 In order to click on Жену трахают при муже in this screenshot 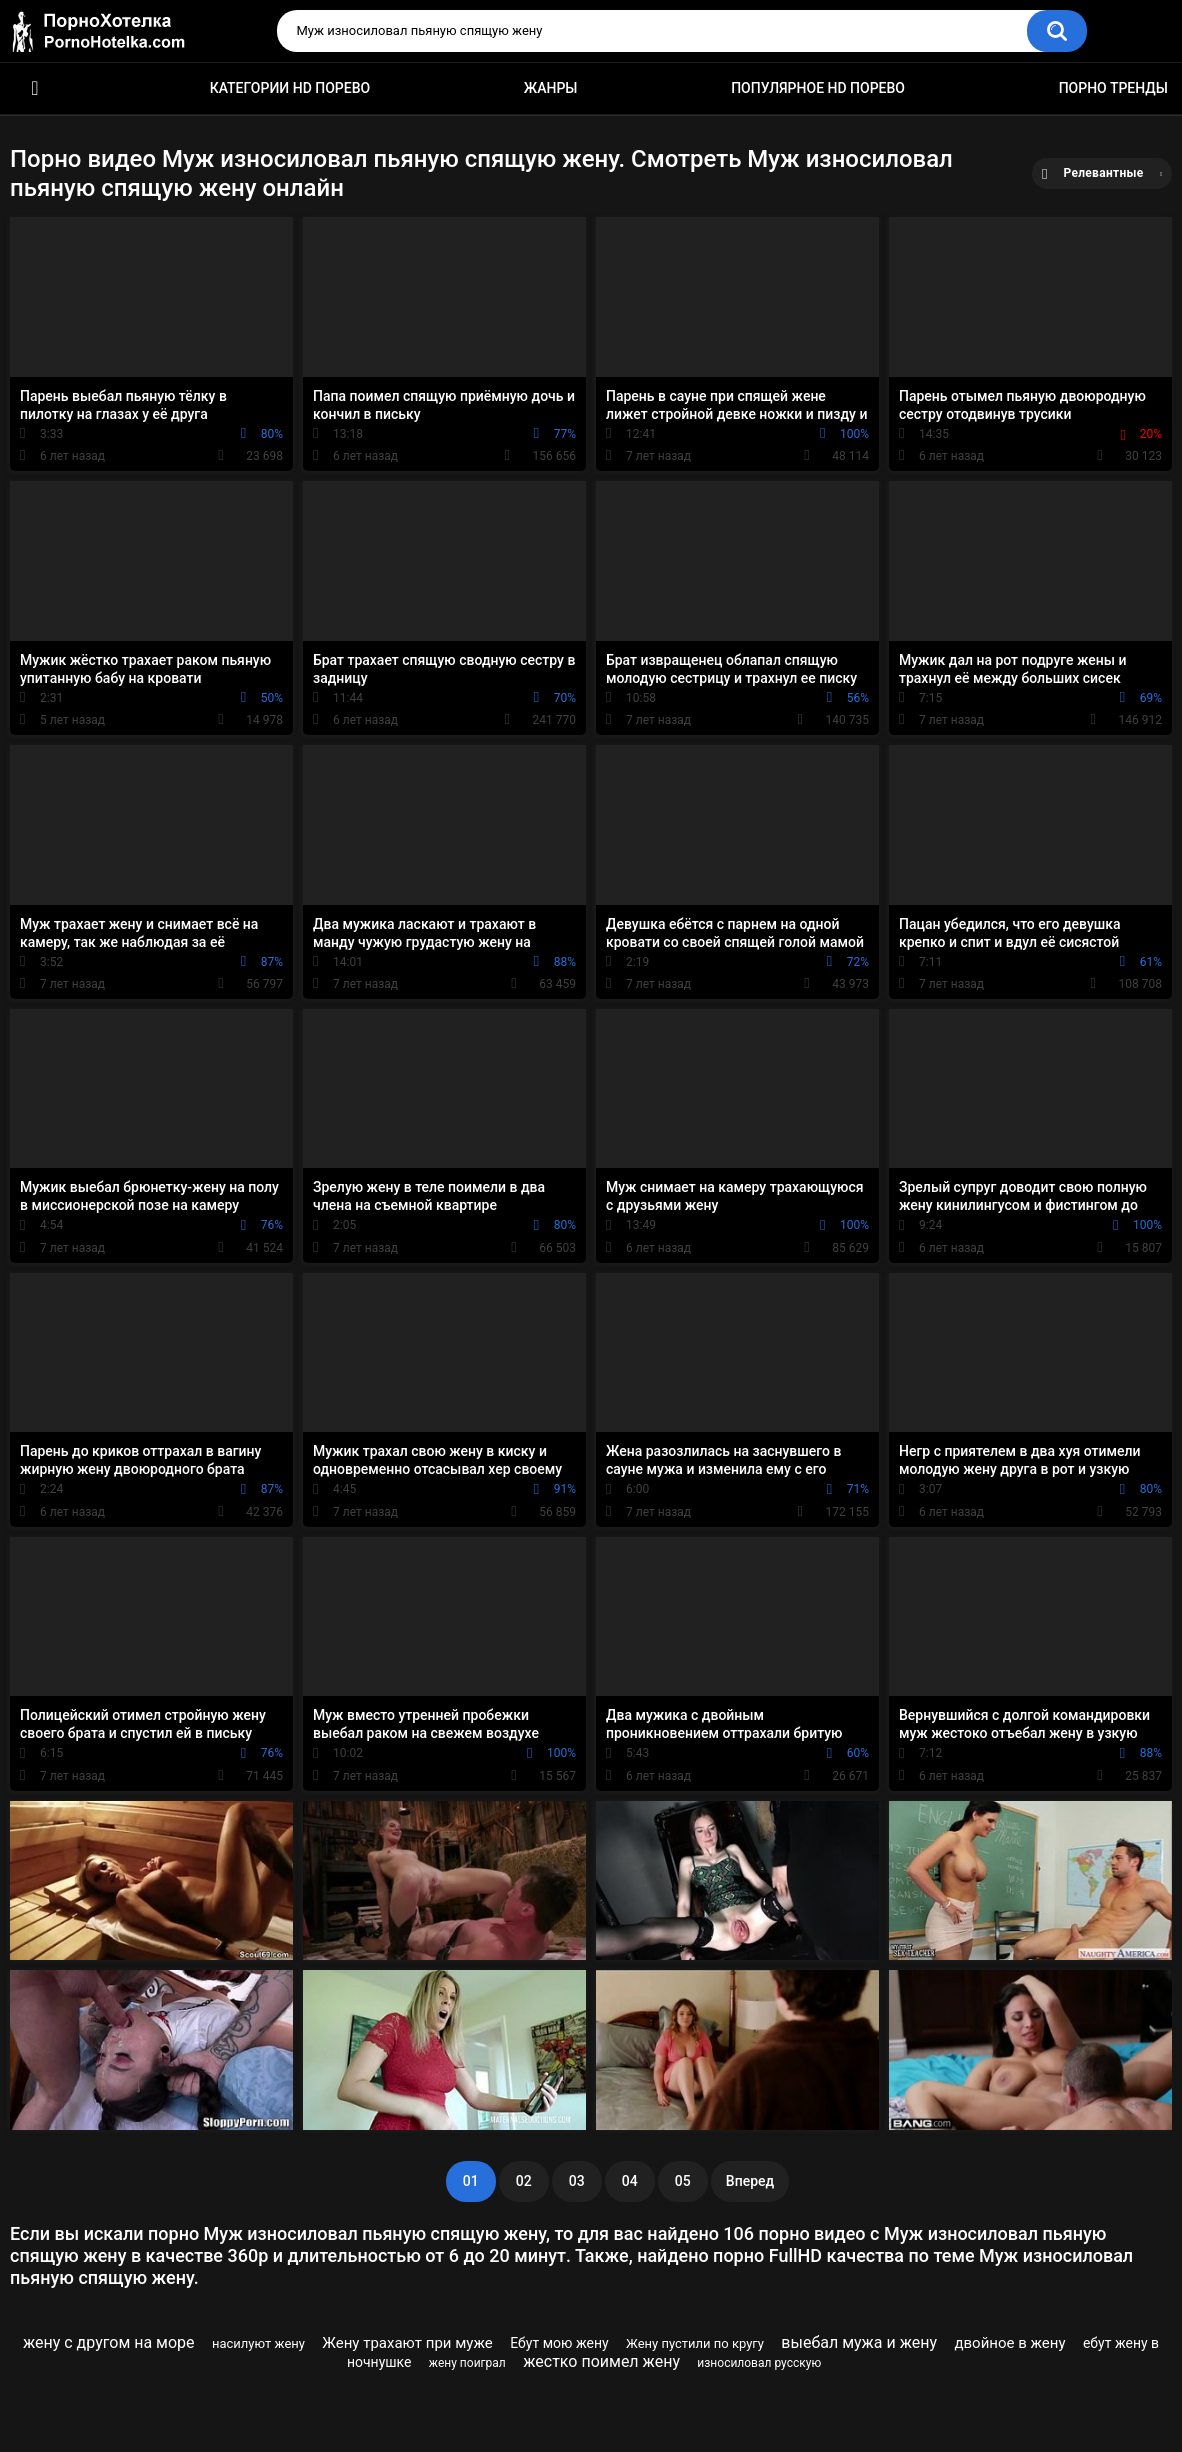, I will do `click(407, 2343)`.